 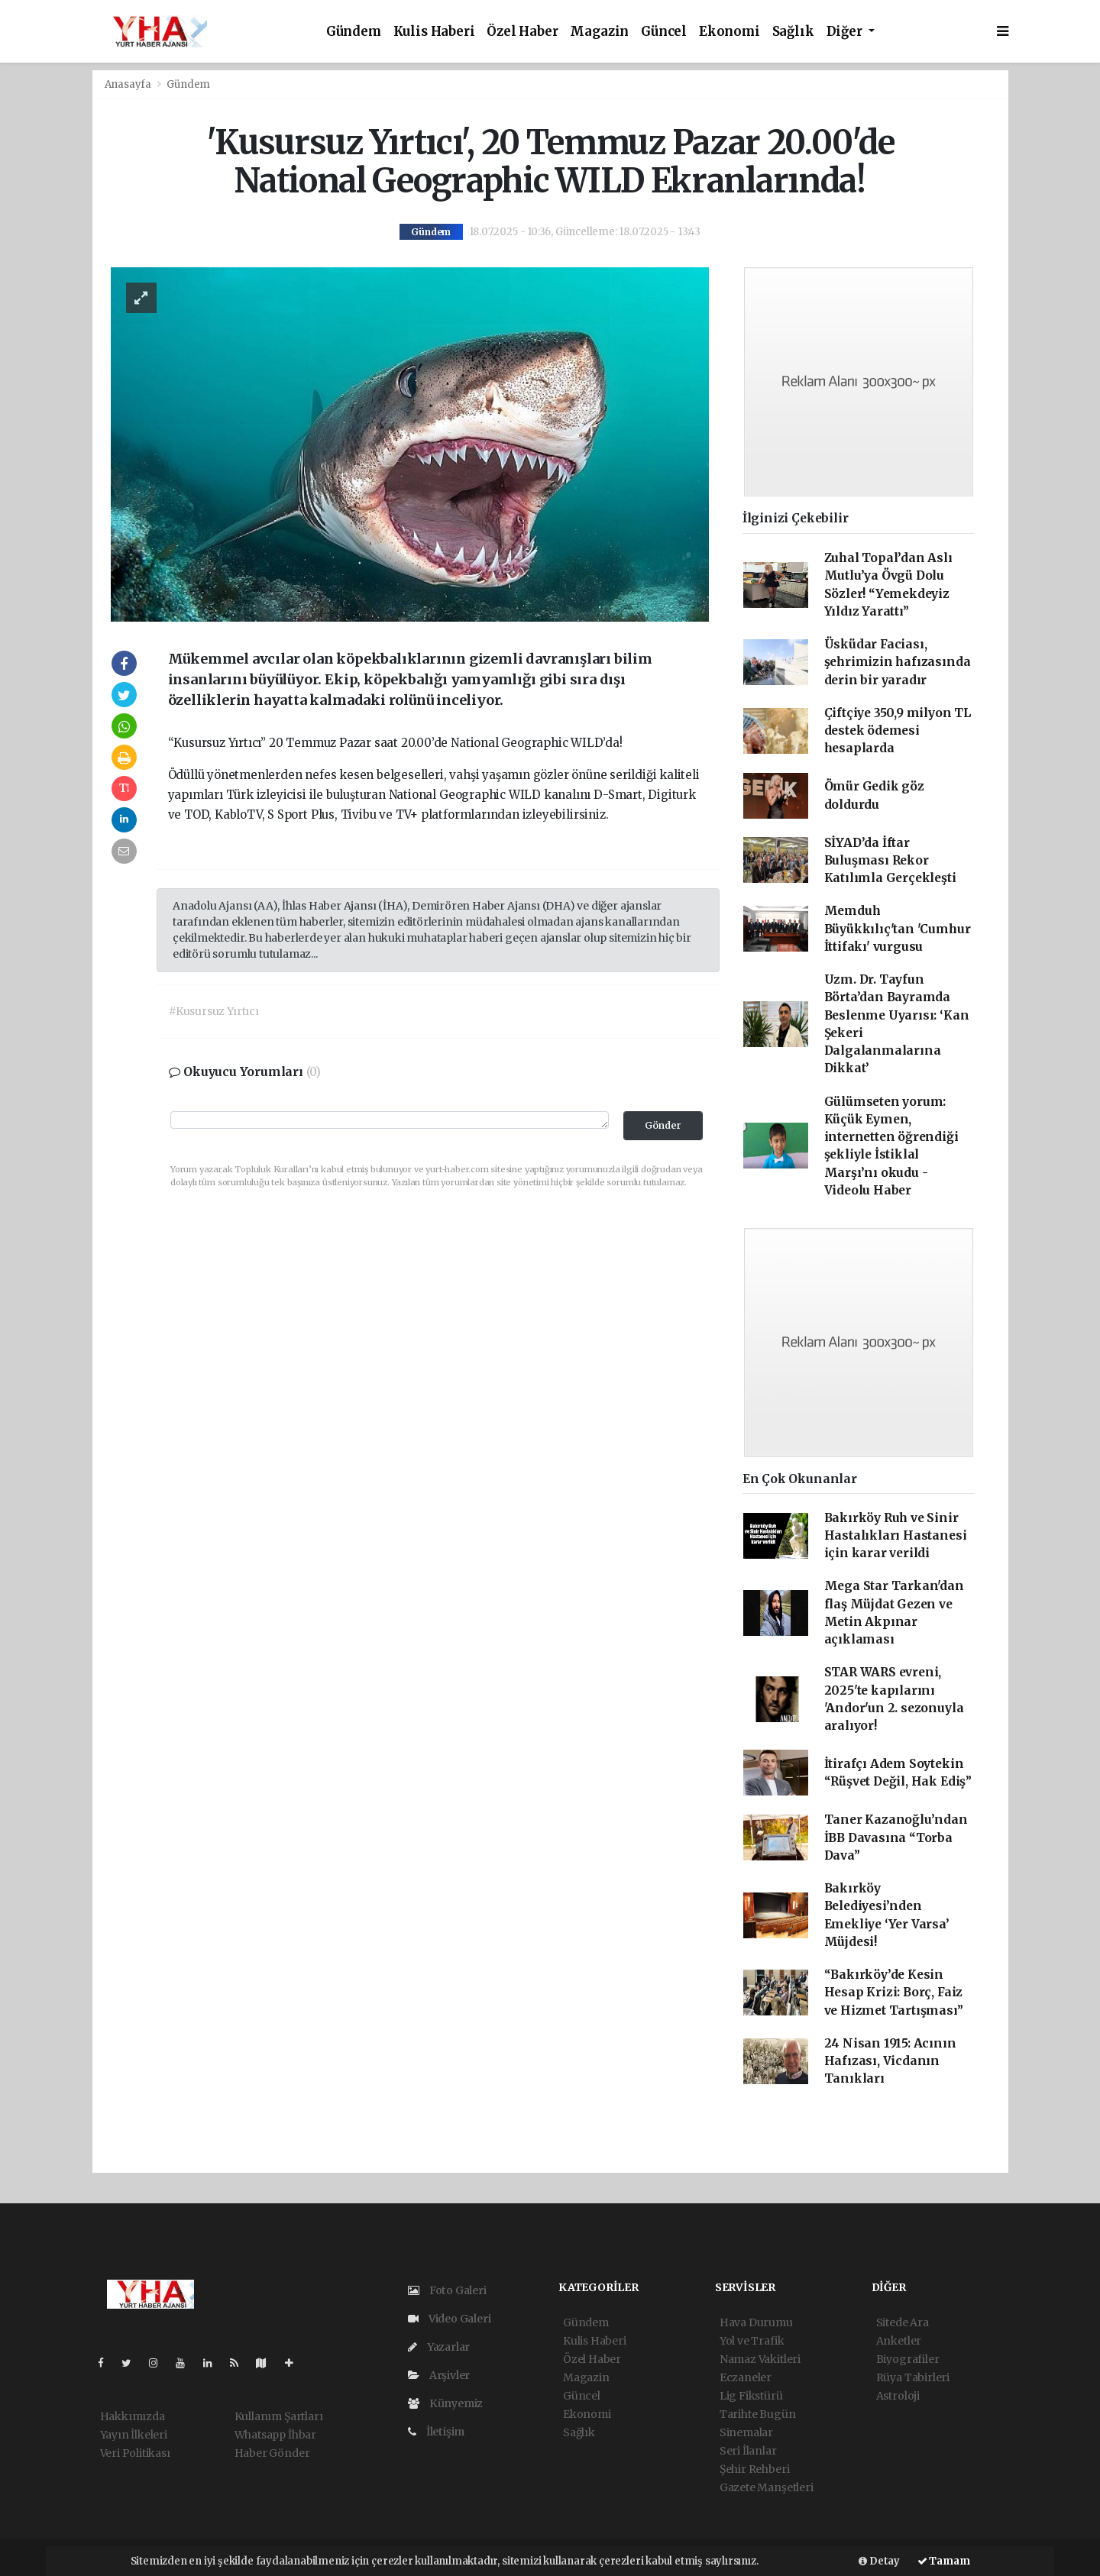 I want to click on Hava Durumu, so click(x=756, y=2322).